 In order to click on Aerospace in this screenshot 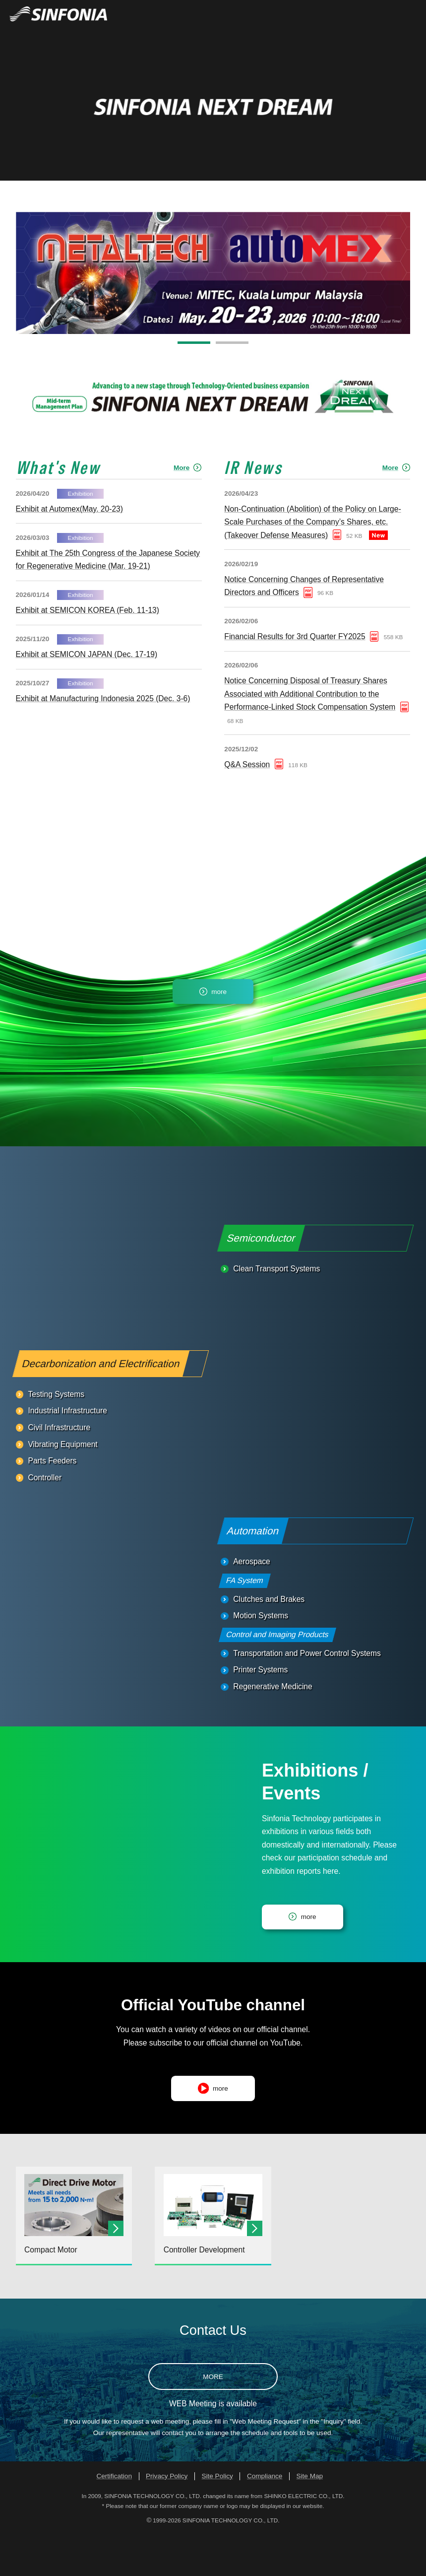, I will do `click(251, 1604)`.